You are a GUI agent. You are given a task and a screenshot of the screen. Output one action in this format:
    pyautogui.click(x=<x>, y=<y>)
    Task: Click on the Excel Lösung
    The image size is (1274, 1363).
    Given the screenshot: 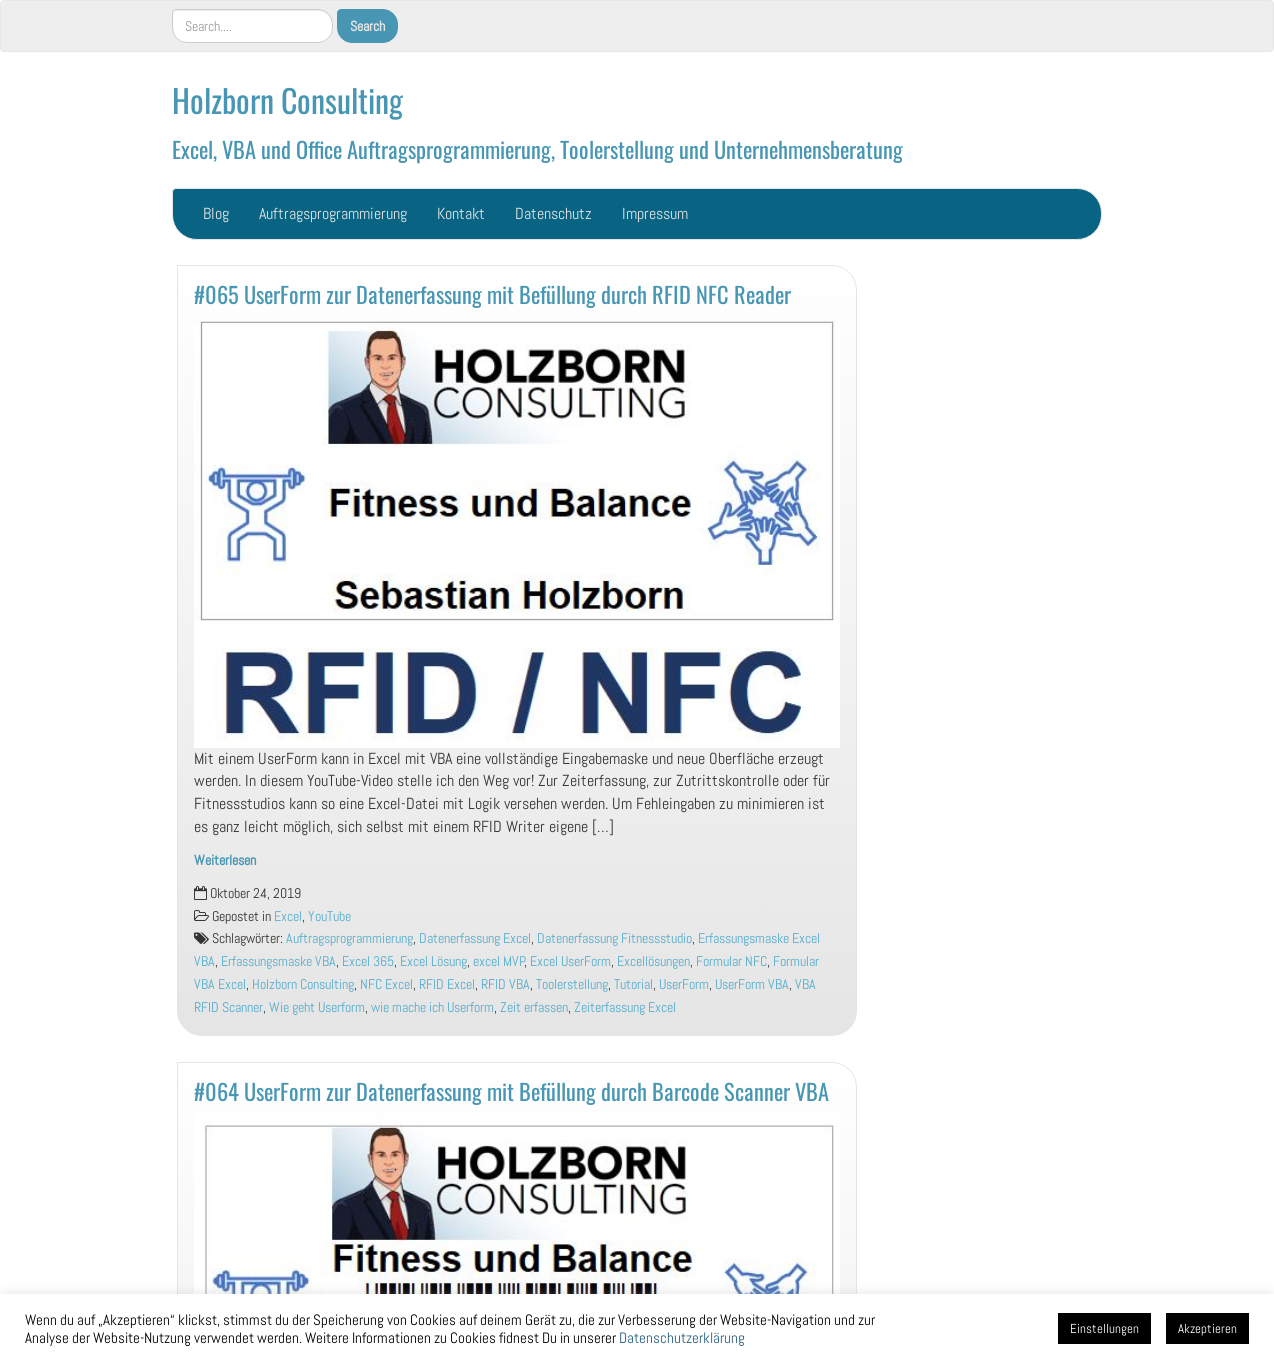 What is the action you would take?
    pyautogui.click(x=433, y=961)
    